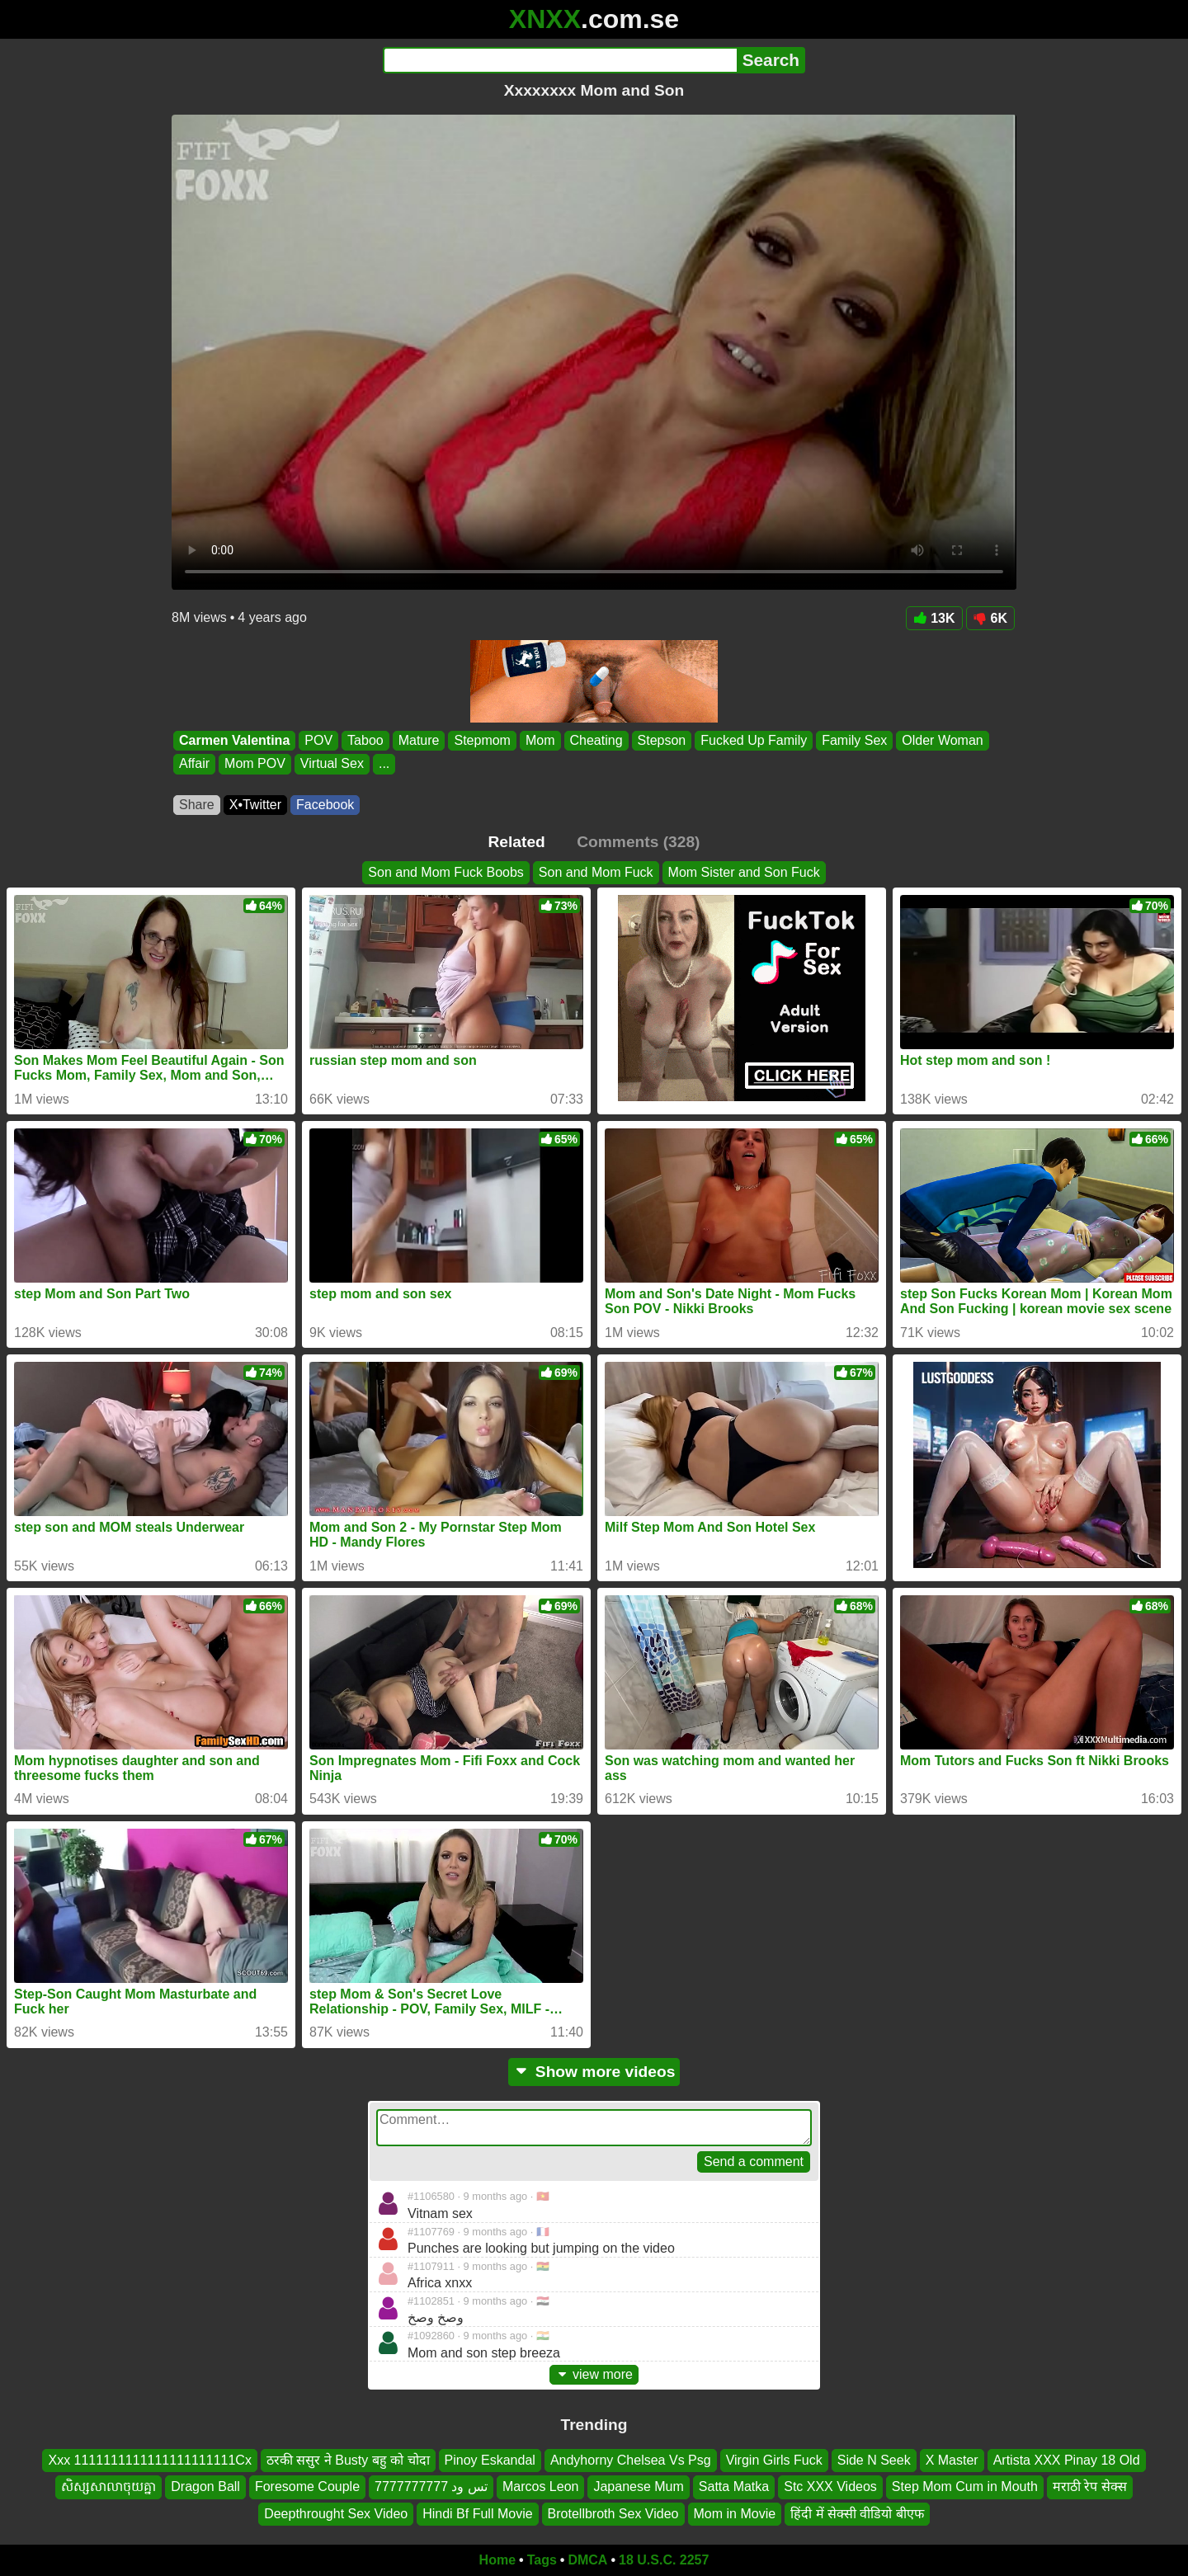 This screenshot has height=2576, width=1188. Describe the element at coordinates (934, 618) in the screenshot. I see `13K` at that location.